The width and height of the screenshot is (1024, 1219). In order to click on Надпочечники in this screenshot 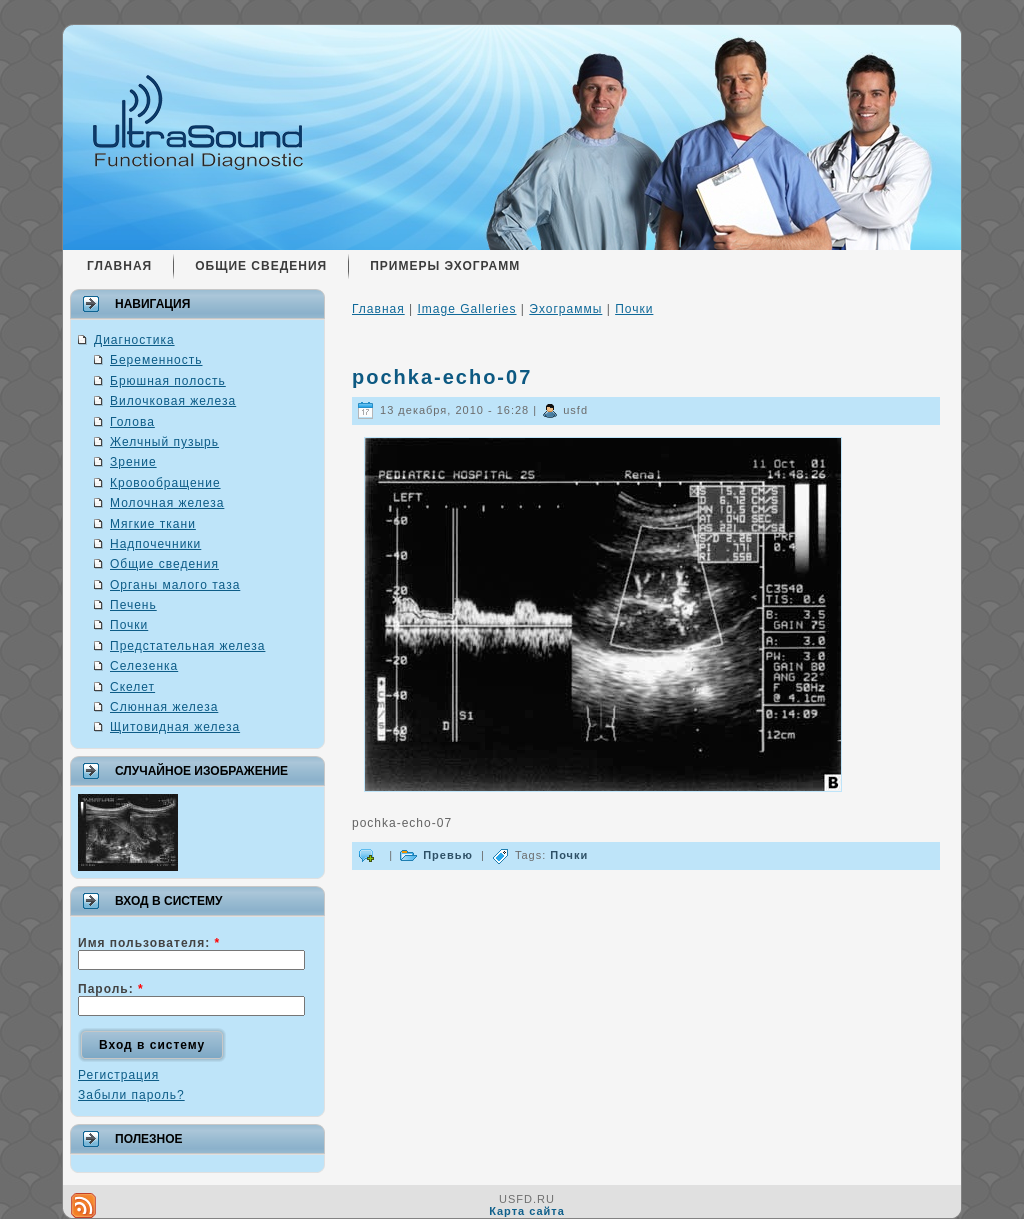, I will do `click(155, 544)`.